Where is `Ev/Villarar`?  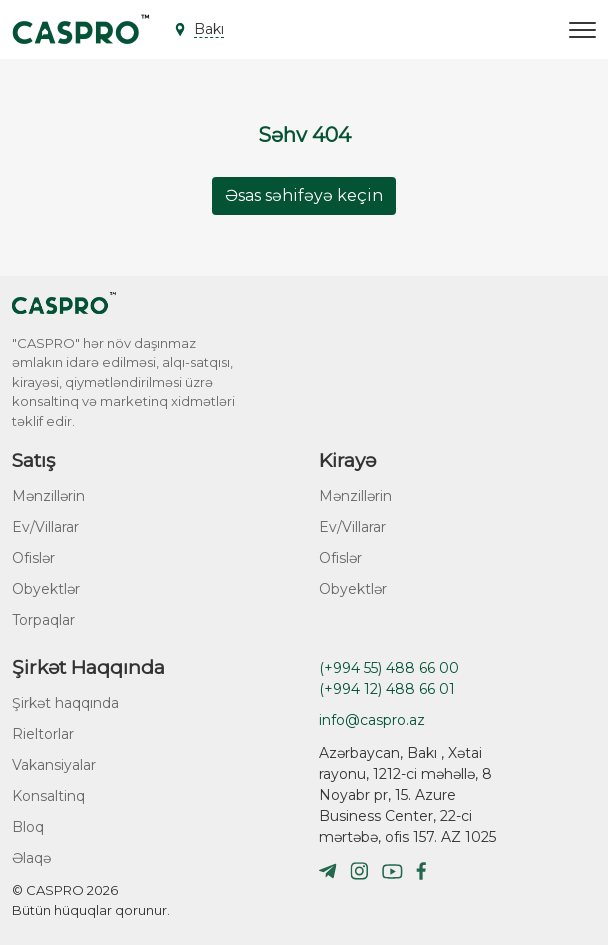
Ev/Villarar is located at coordinates (45, 527).